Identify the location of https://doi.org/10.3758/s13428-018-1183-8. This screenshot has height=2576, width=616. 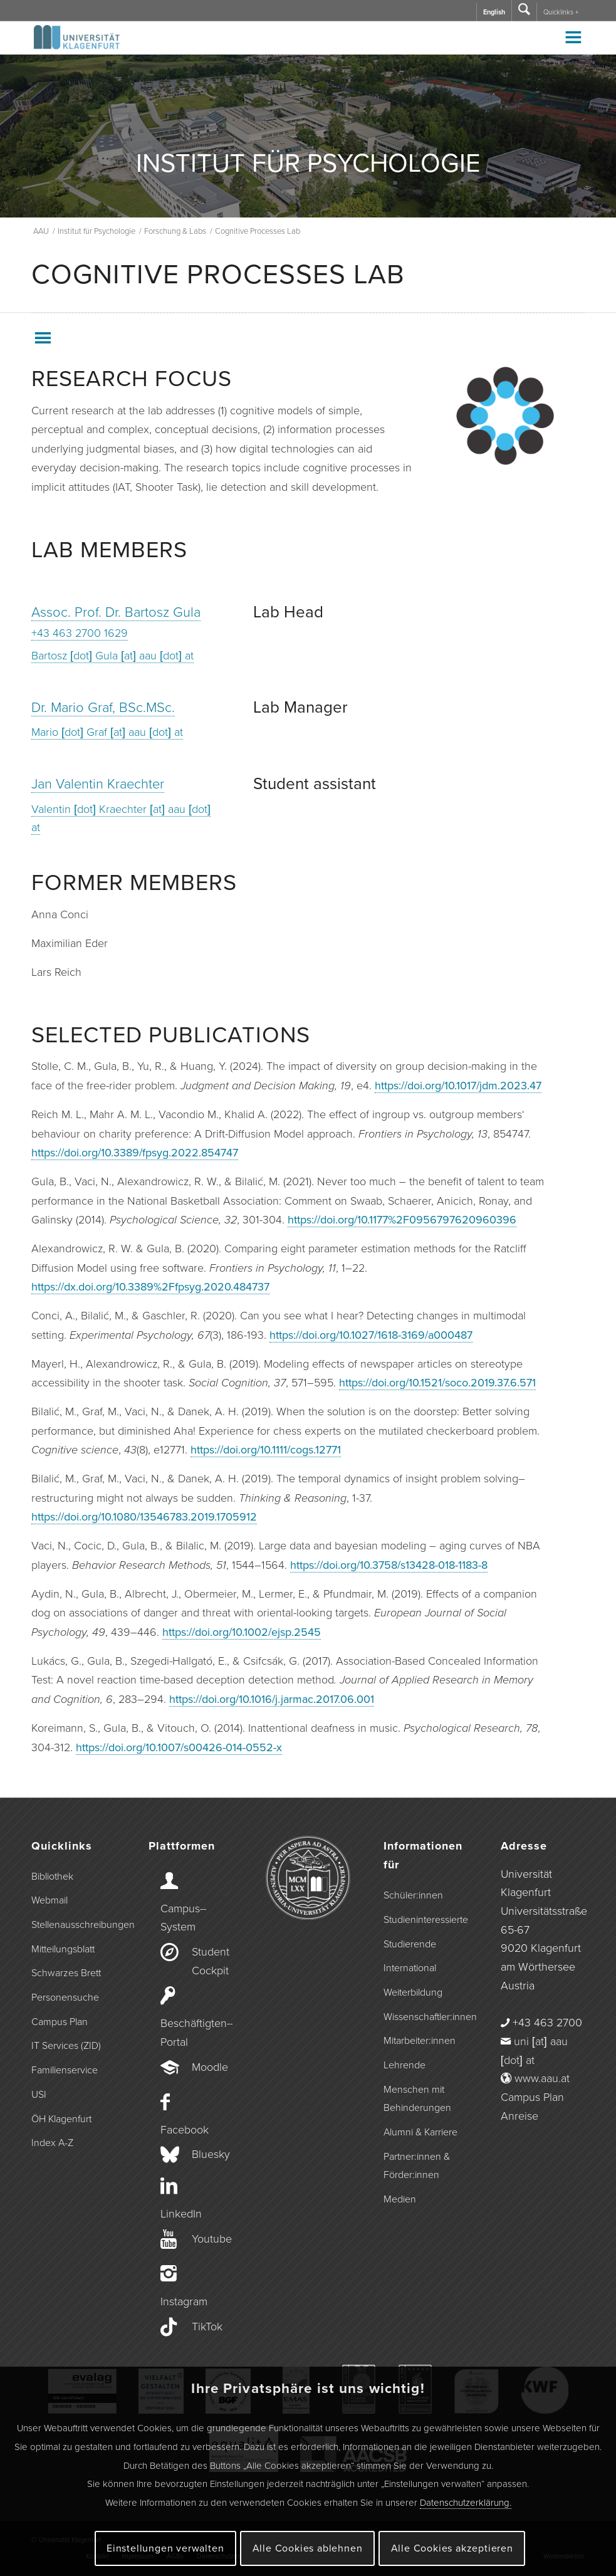
(389, 1565).